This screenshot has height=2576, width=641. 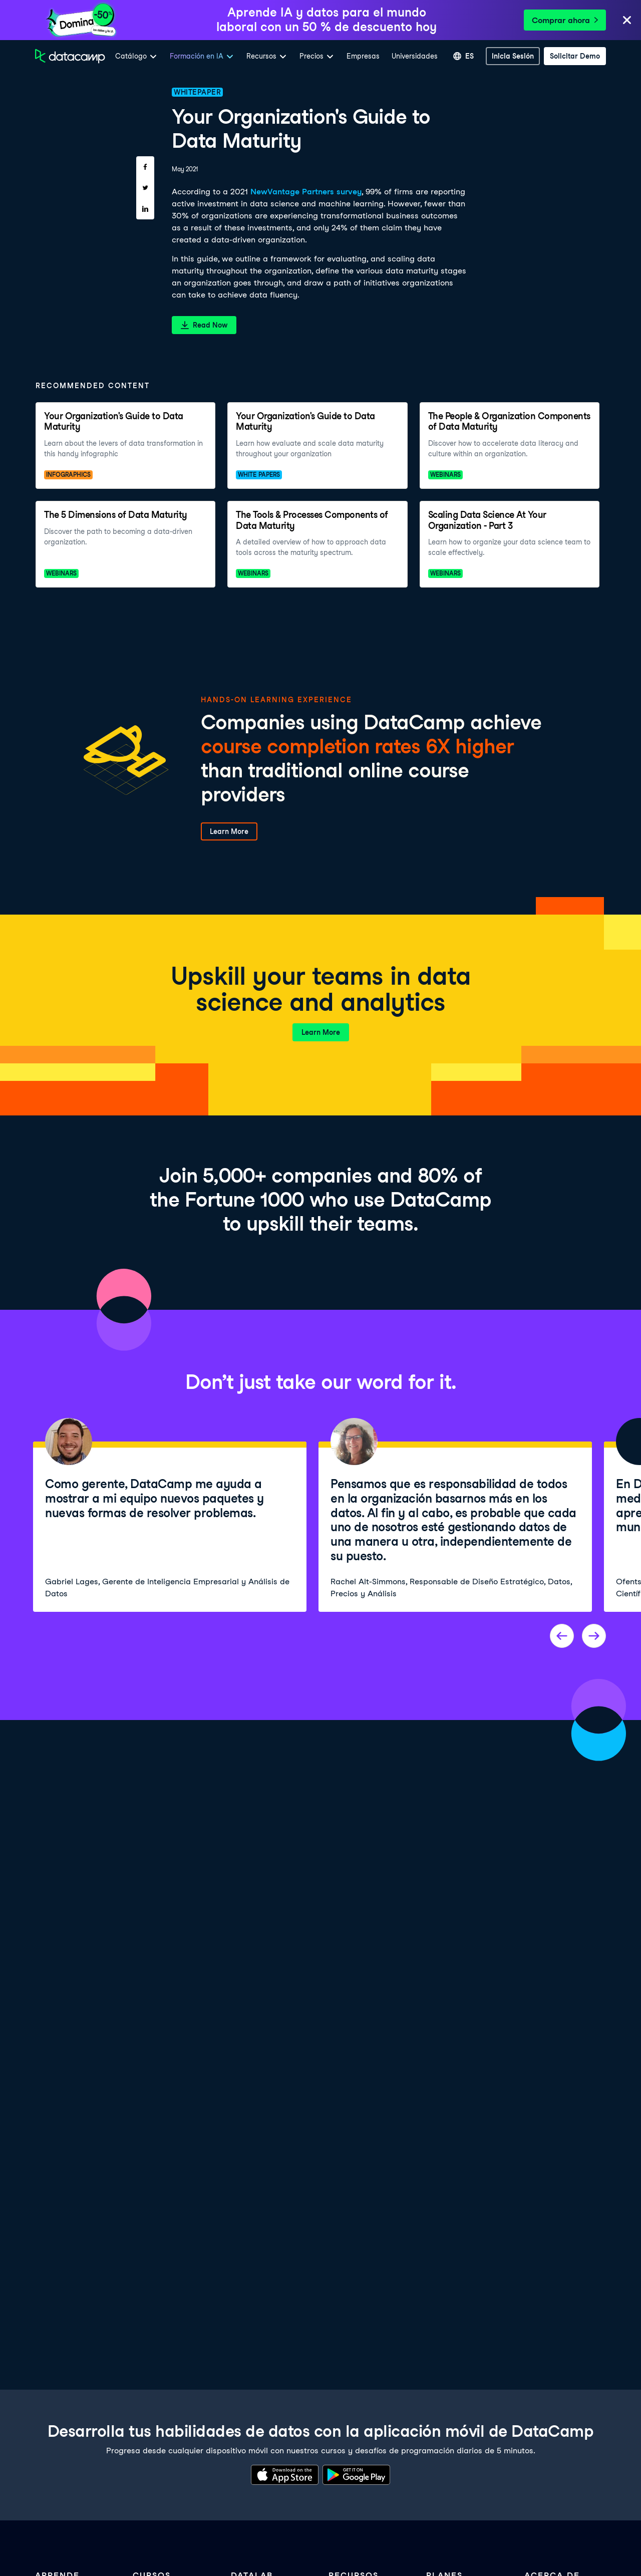 I want to click on Empresas, so click(x=363, y=56).